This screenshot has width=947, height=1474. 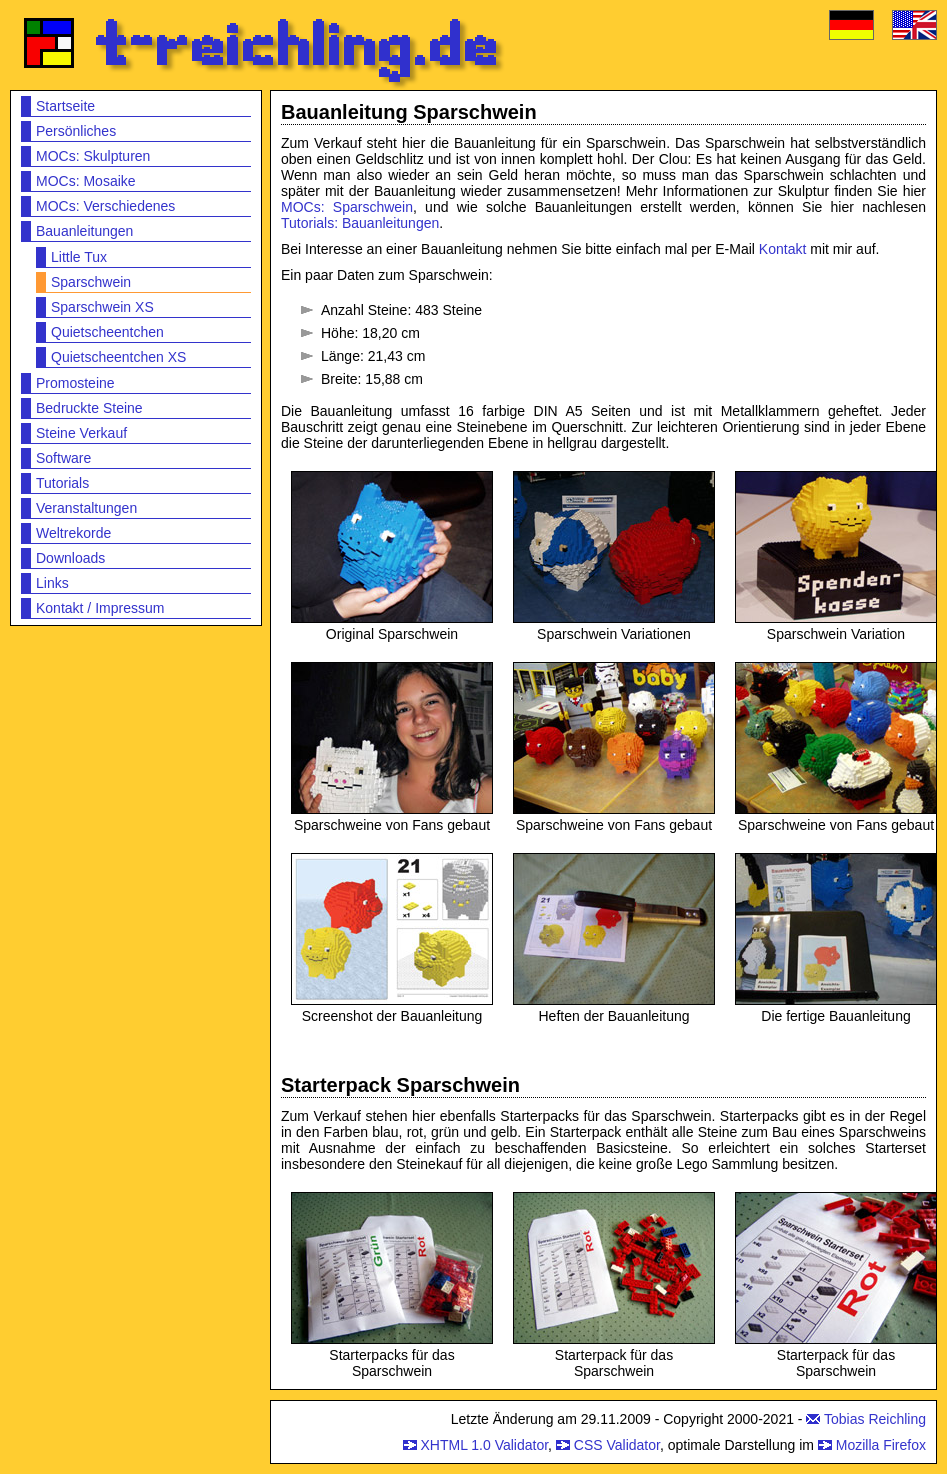 What do you see at coordinates (86, 508) in the screenshot?
I see `Veranstaltungen` at bounding box center [86, 508].